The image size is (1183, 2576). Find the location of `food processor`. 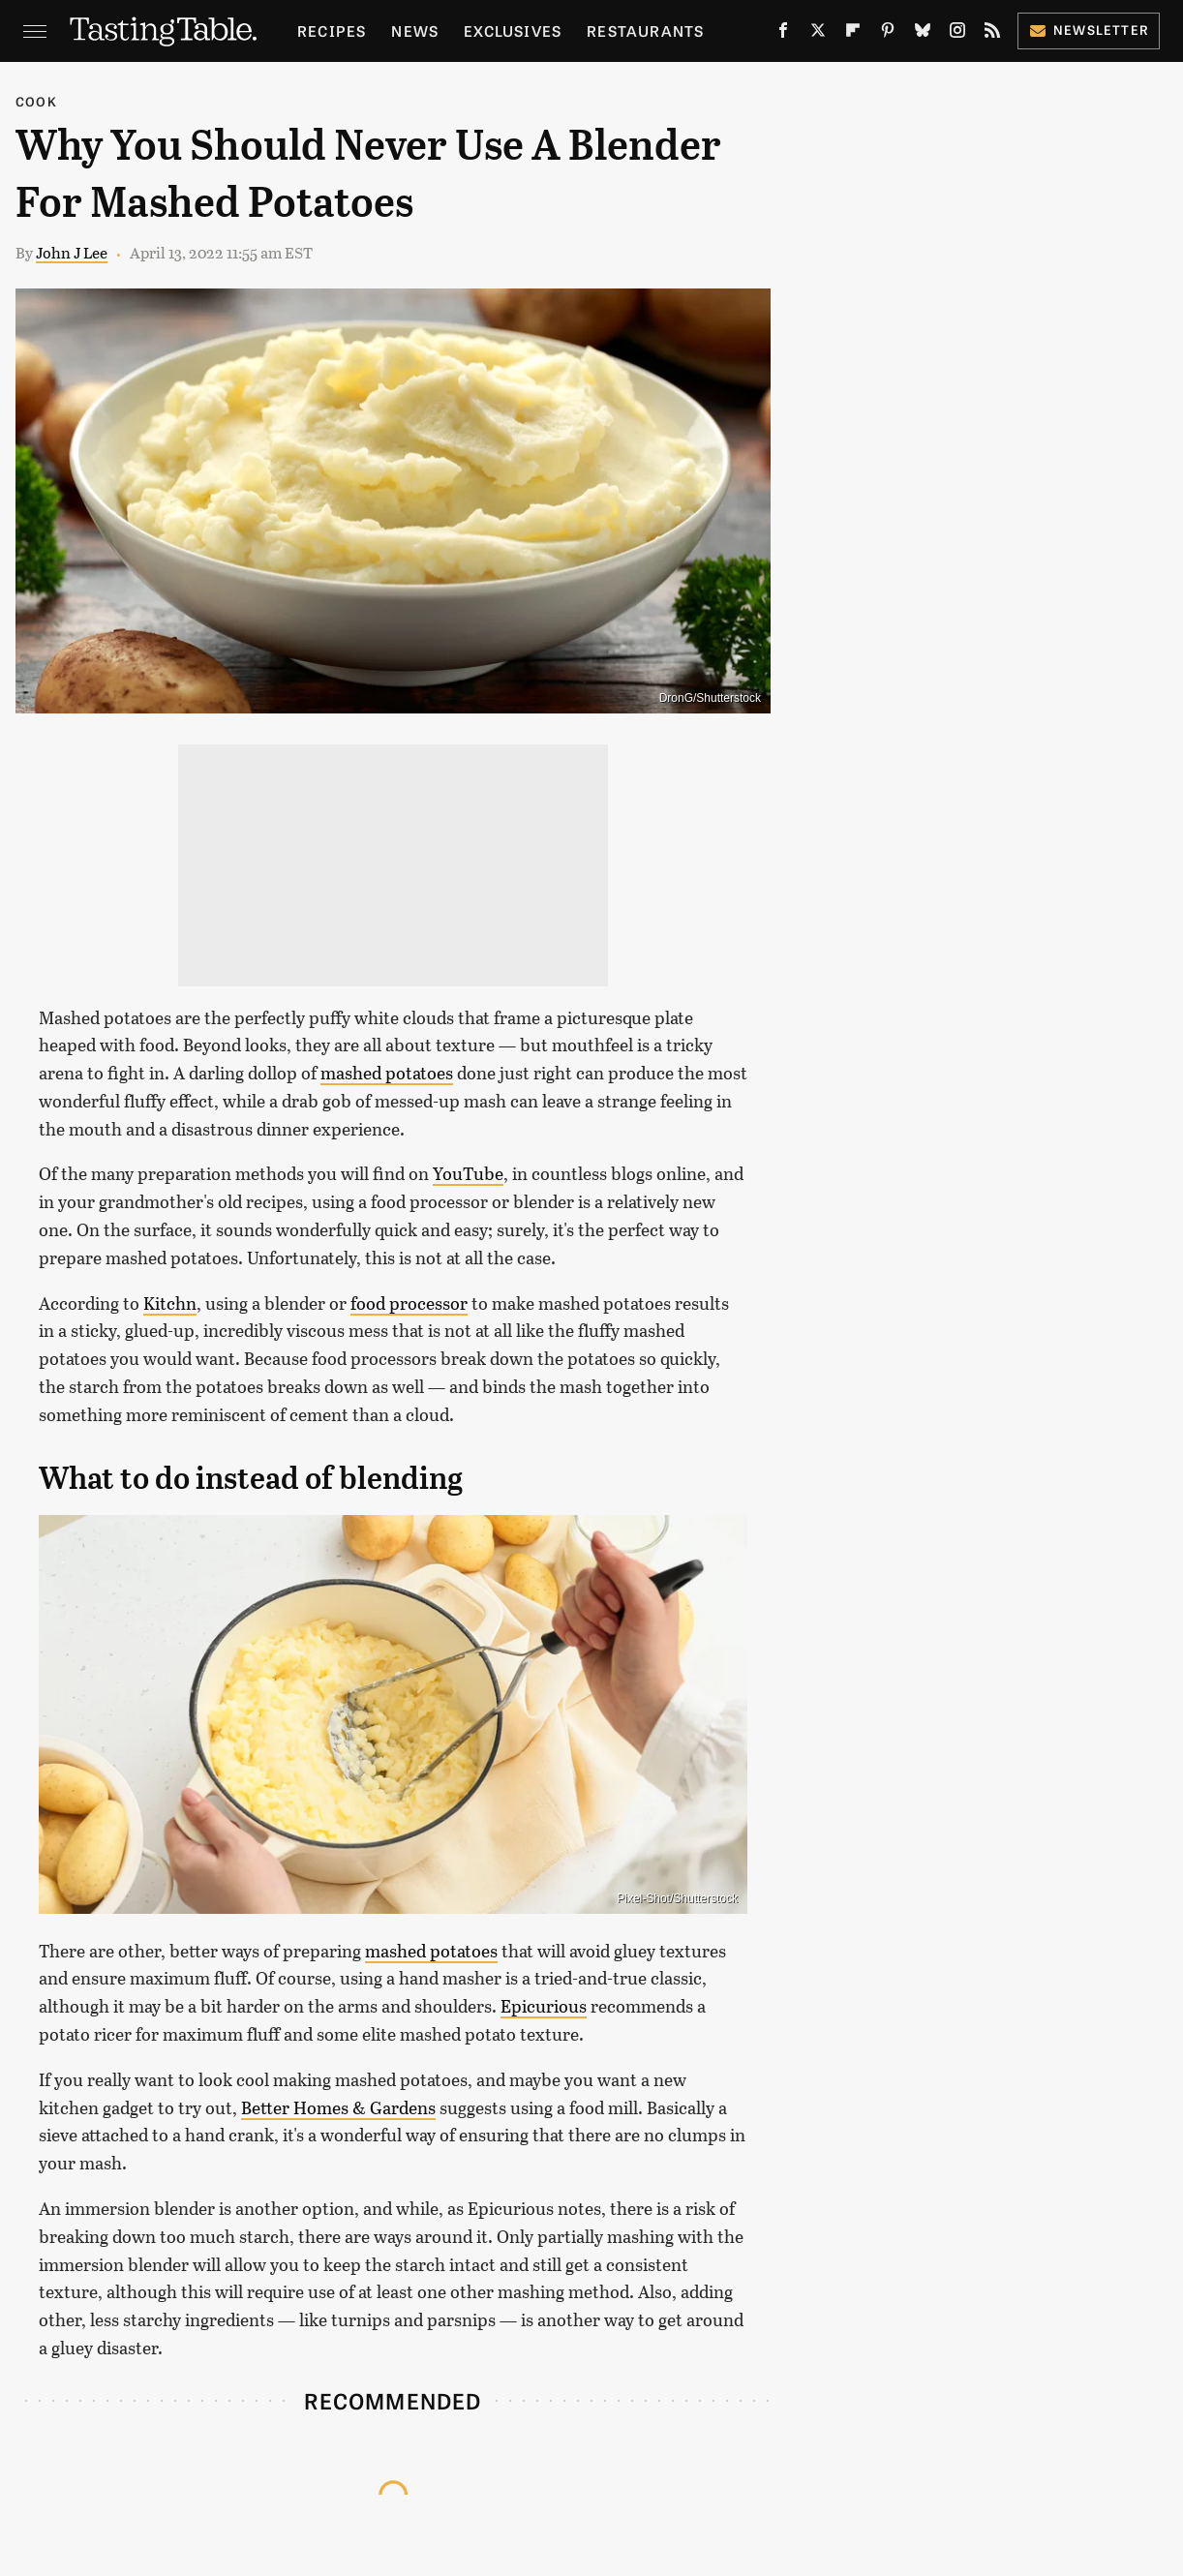

food processor is located at coordinates (409, 1303).